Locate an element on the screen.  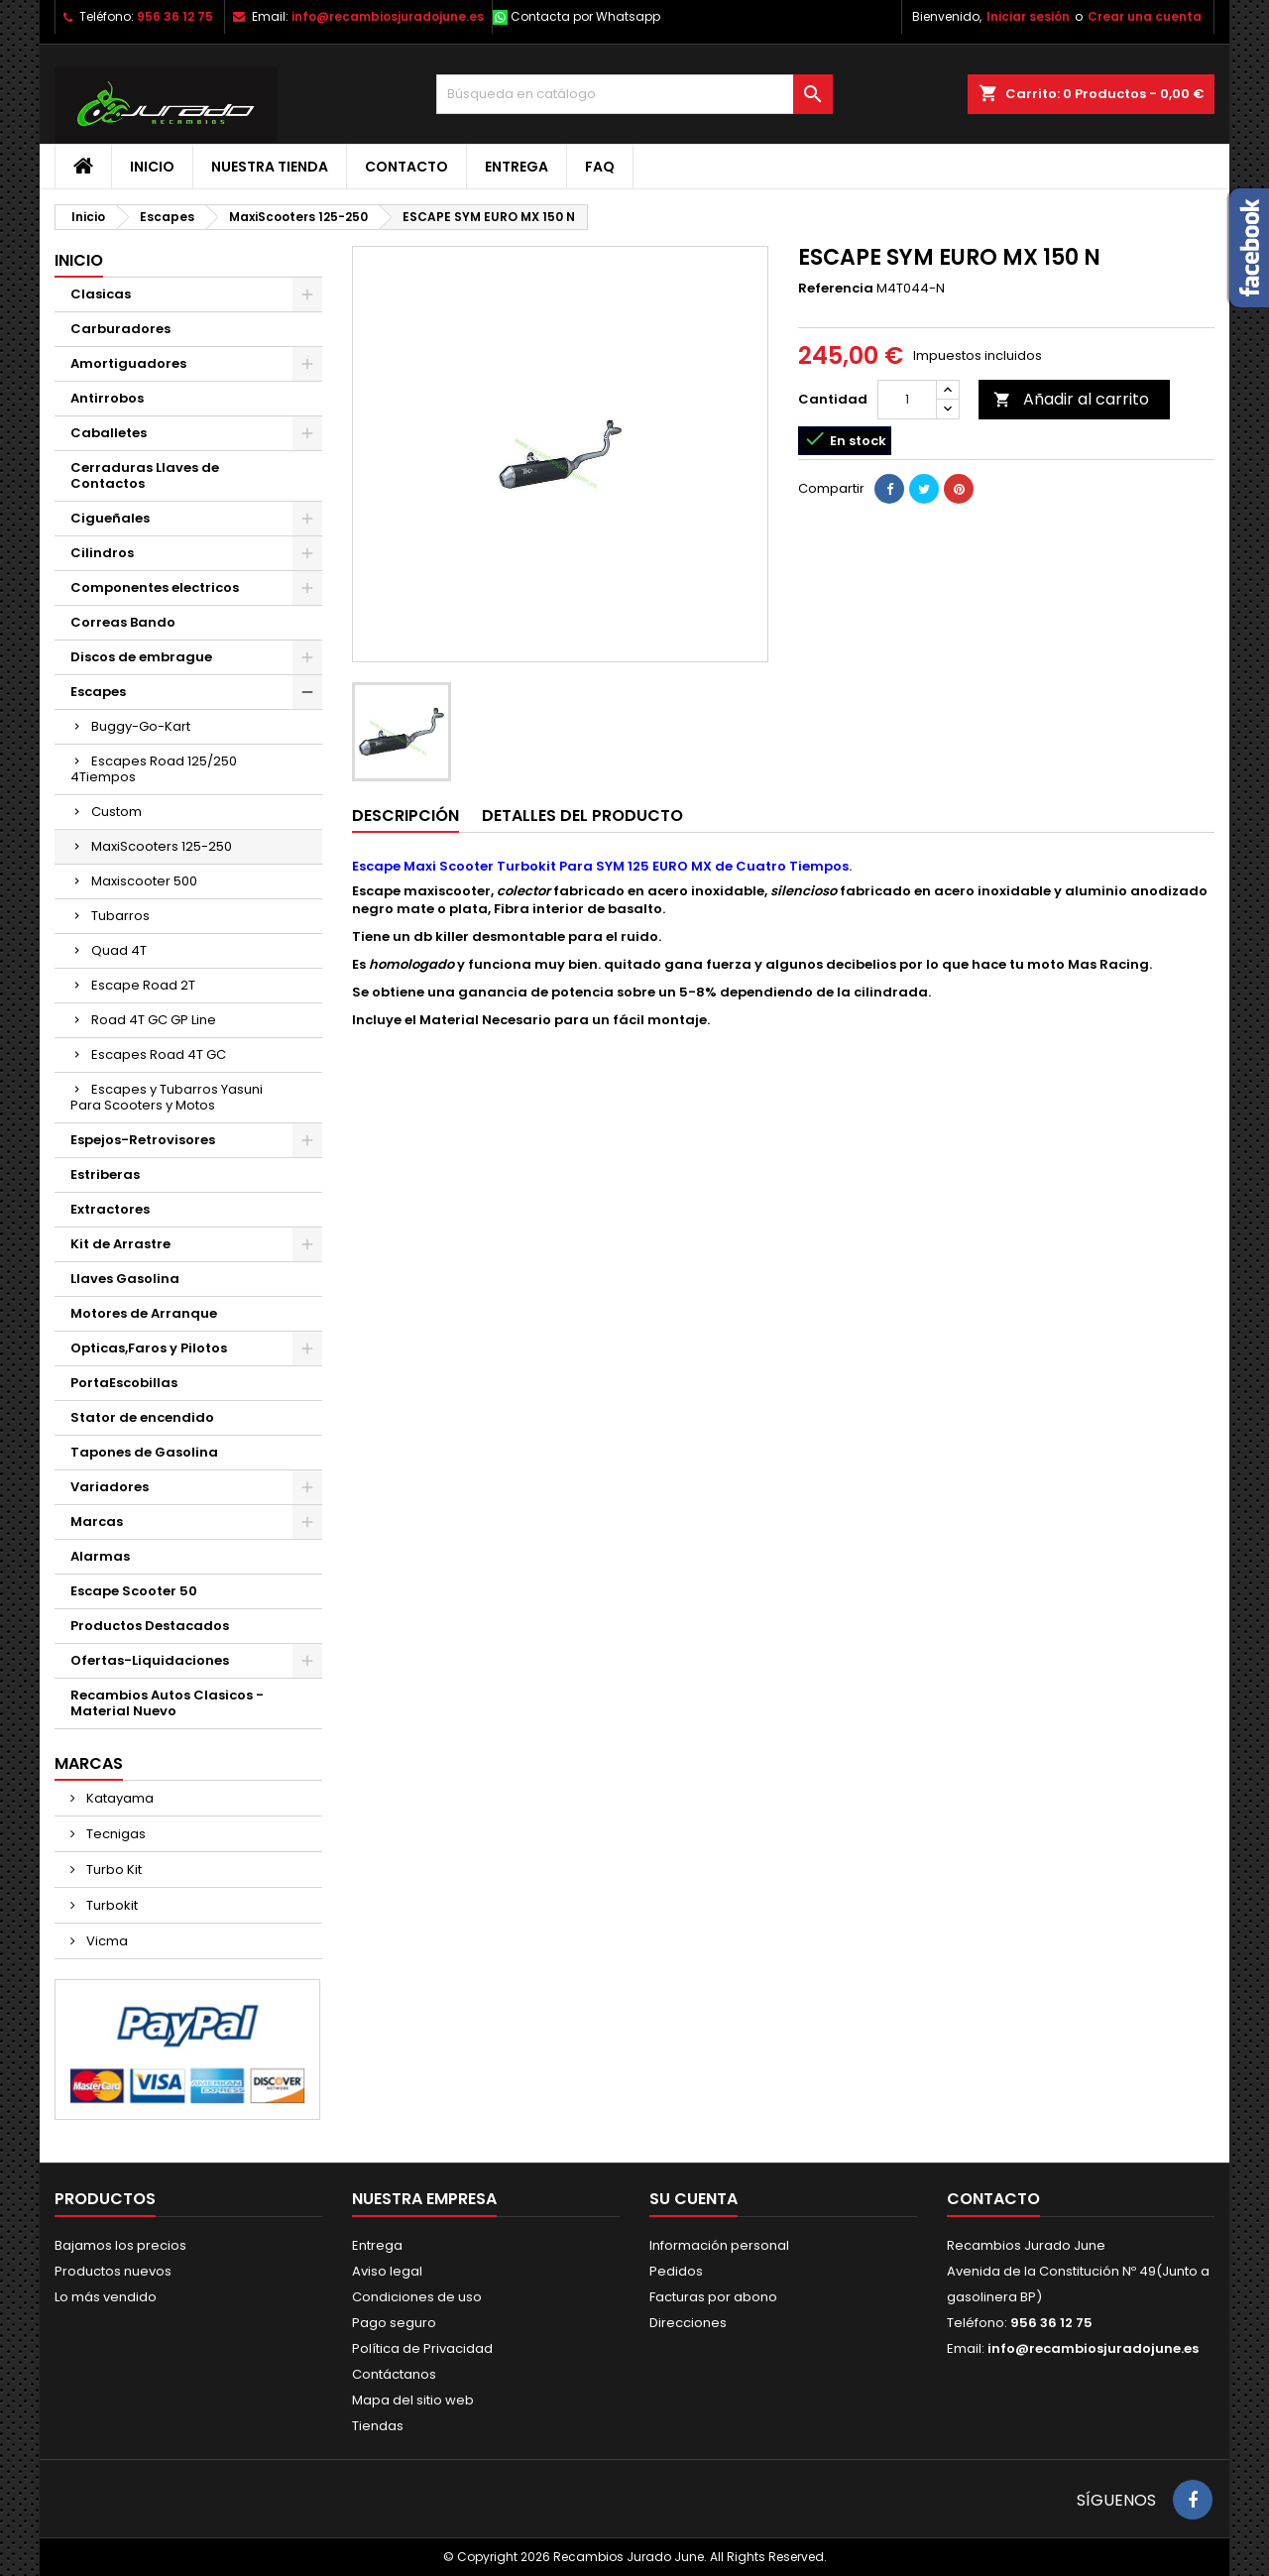
Clasicas is located at coordinates (100, 294).